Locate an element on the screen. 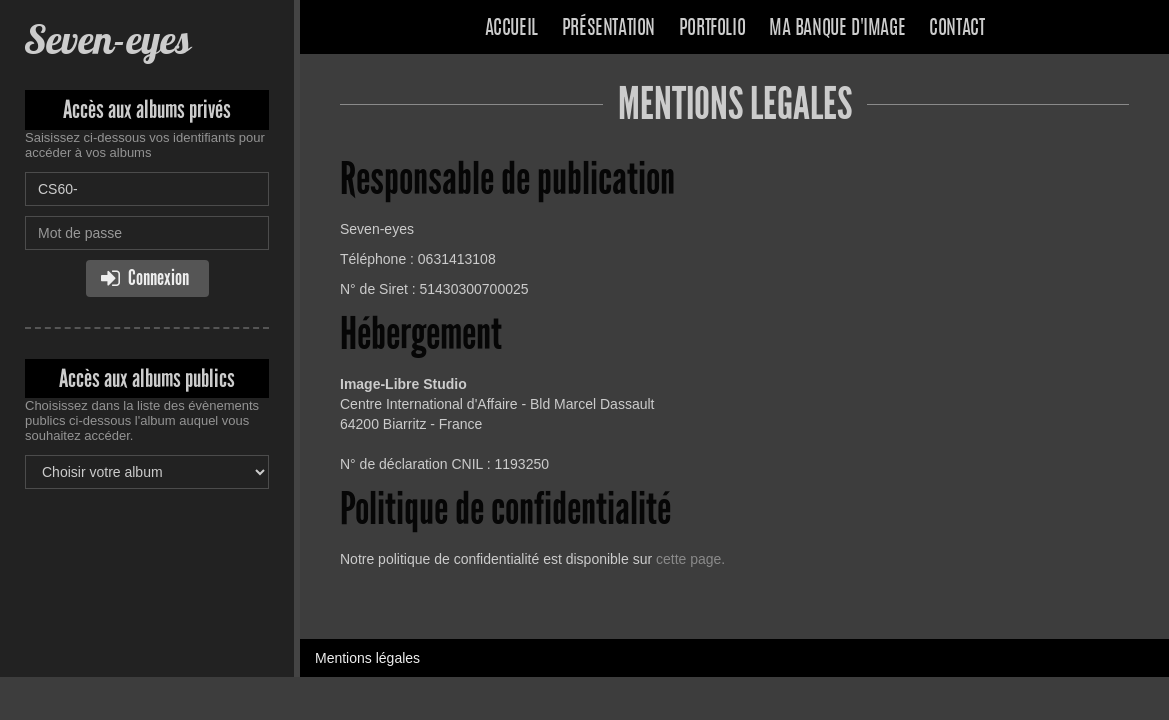 The image size is (1169, 720). Seven-eyes is located at coordinates (107, 39).